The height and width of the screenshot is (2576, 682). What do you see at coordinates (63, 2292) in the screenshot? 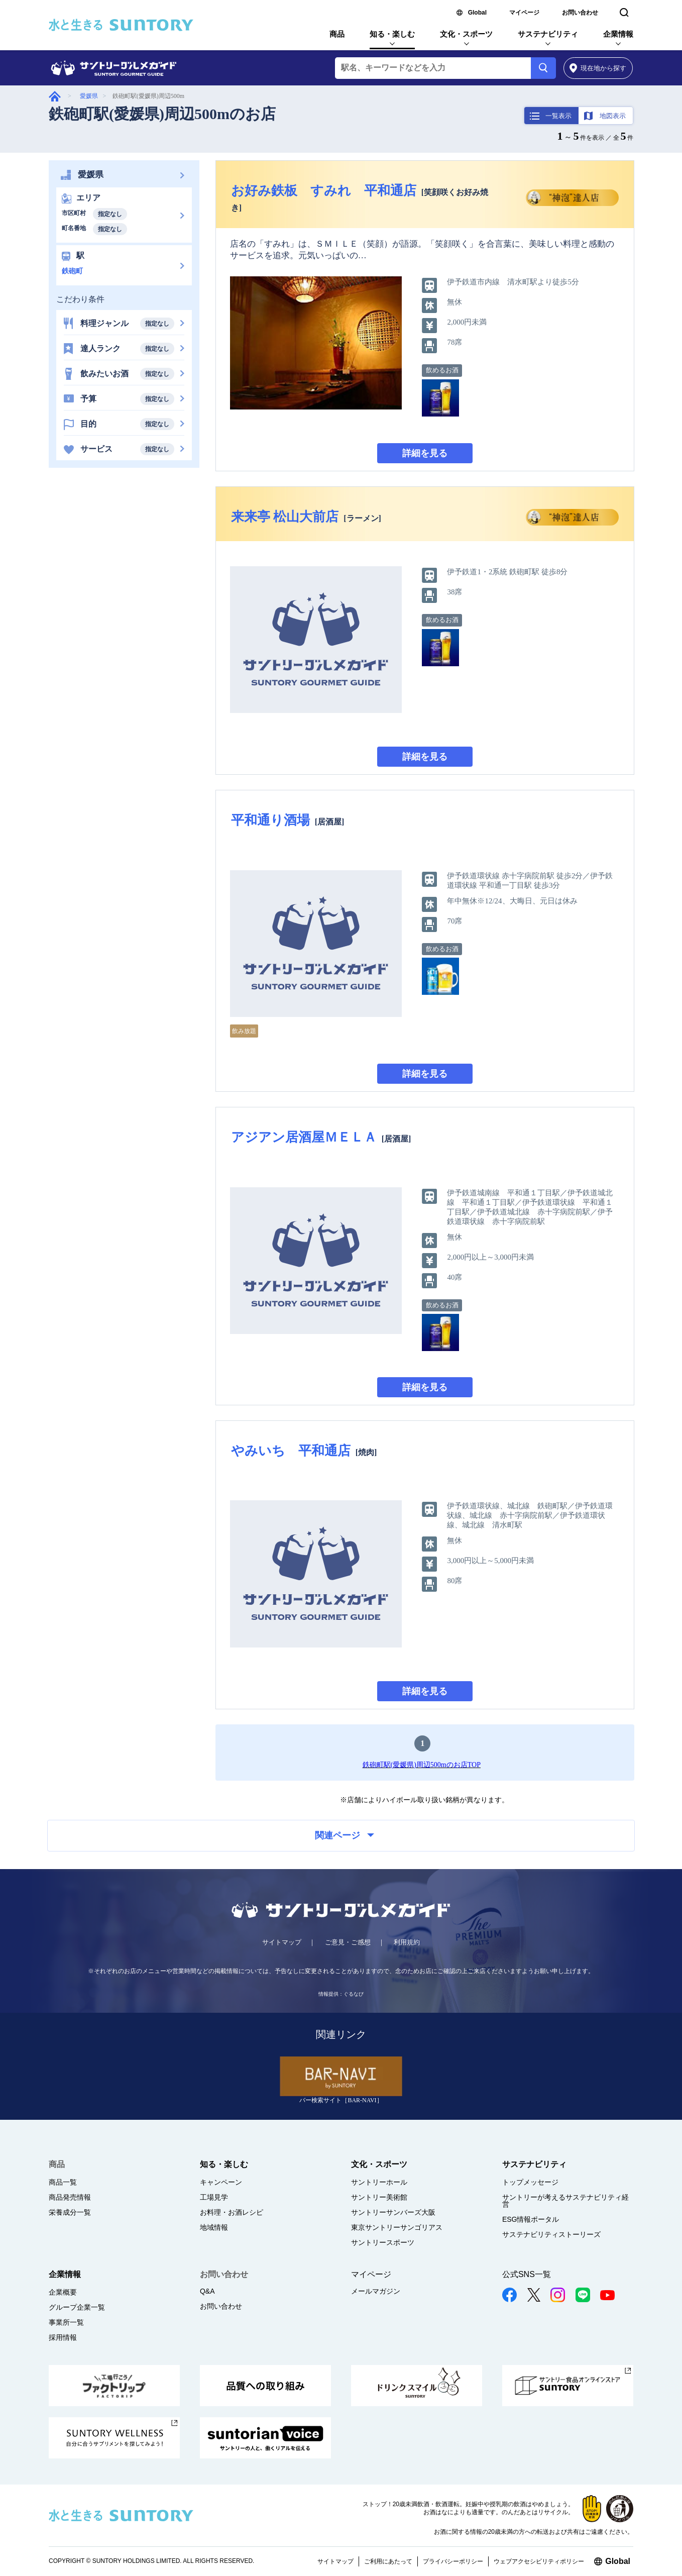
I see `企業概要` at bounding box center [63, 2292].